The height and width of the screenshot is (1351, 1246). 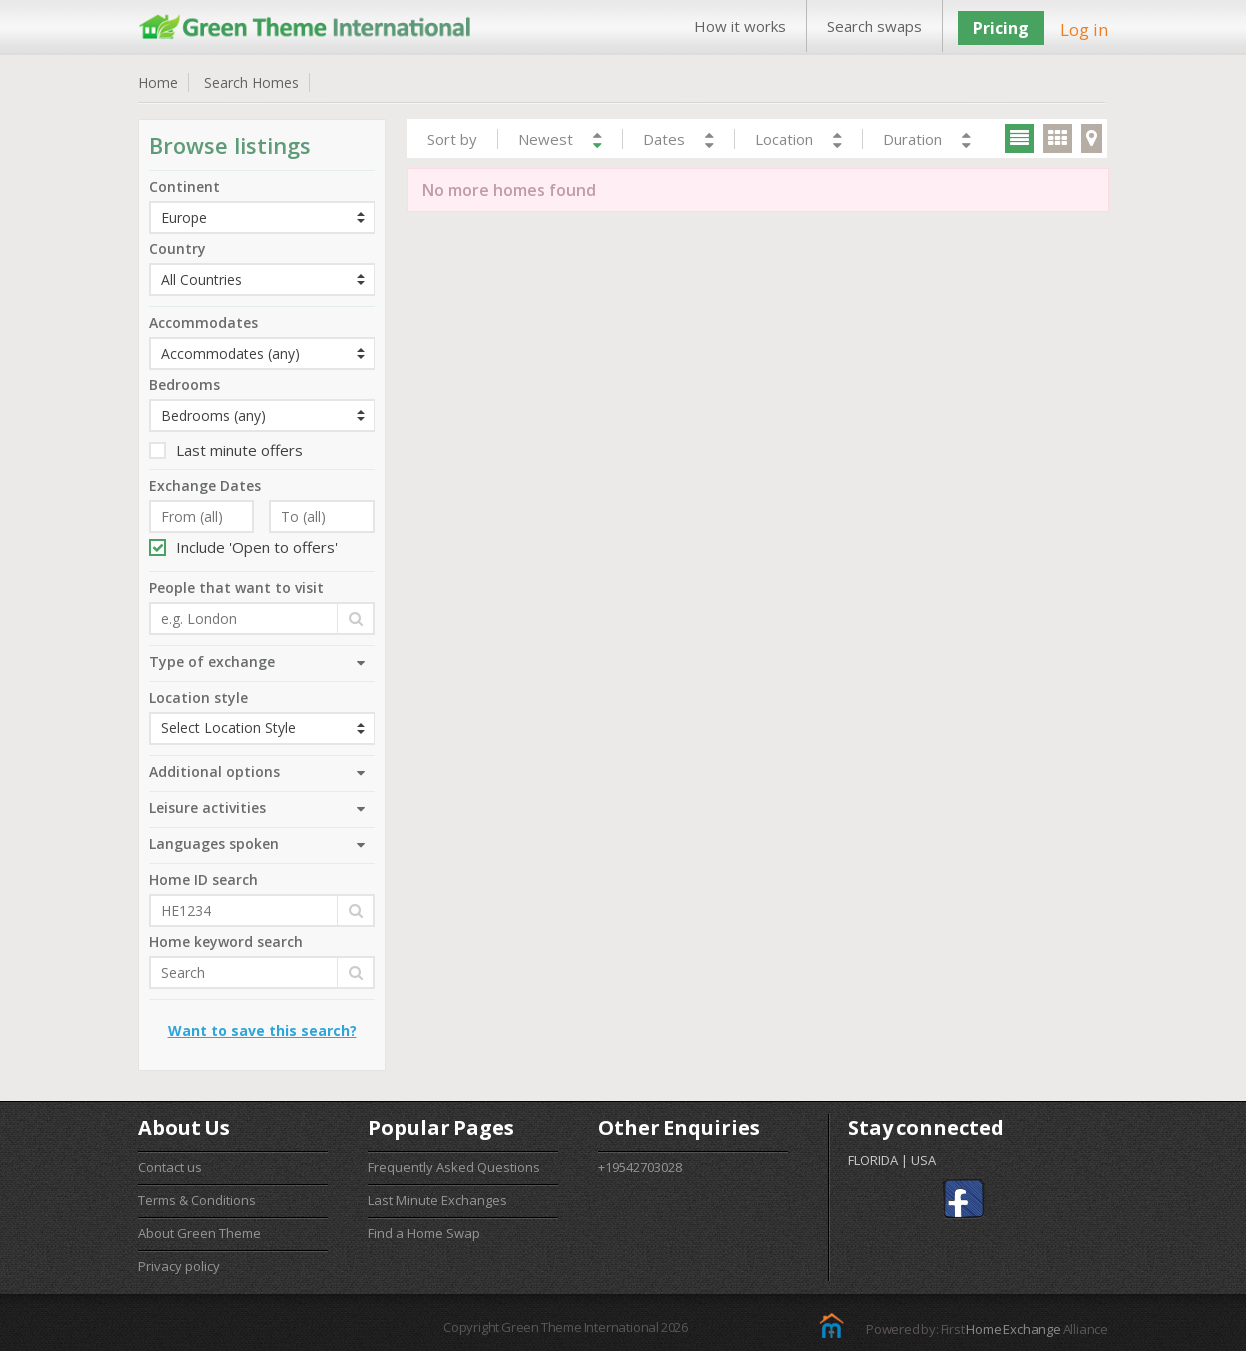 What do you see at coordinates (158, 82) in the screenshot?
I see `Home` at bounding box center [158, 82].